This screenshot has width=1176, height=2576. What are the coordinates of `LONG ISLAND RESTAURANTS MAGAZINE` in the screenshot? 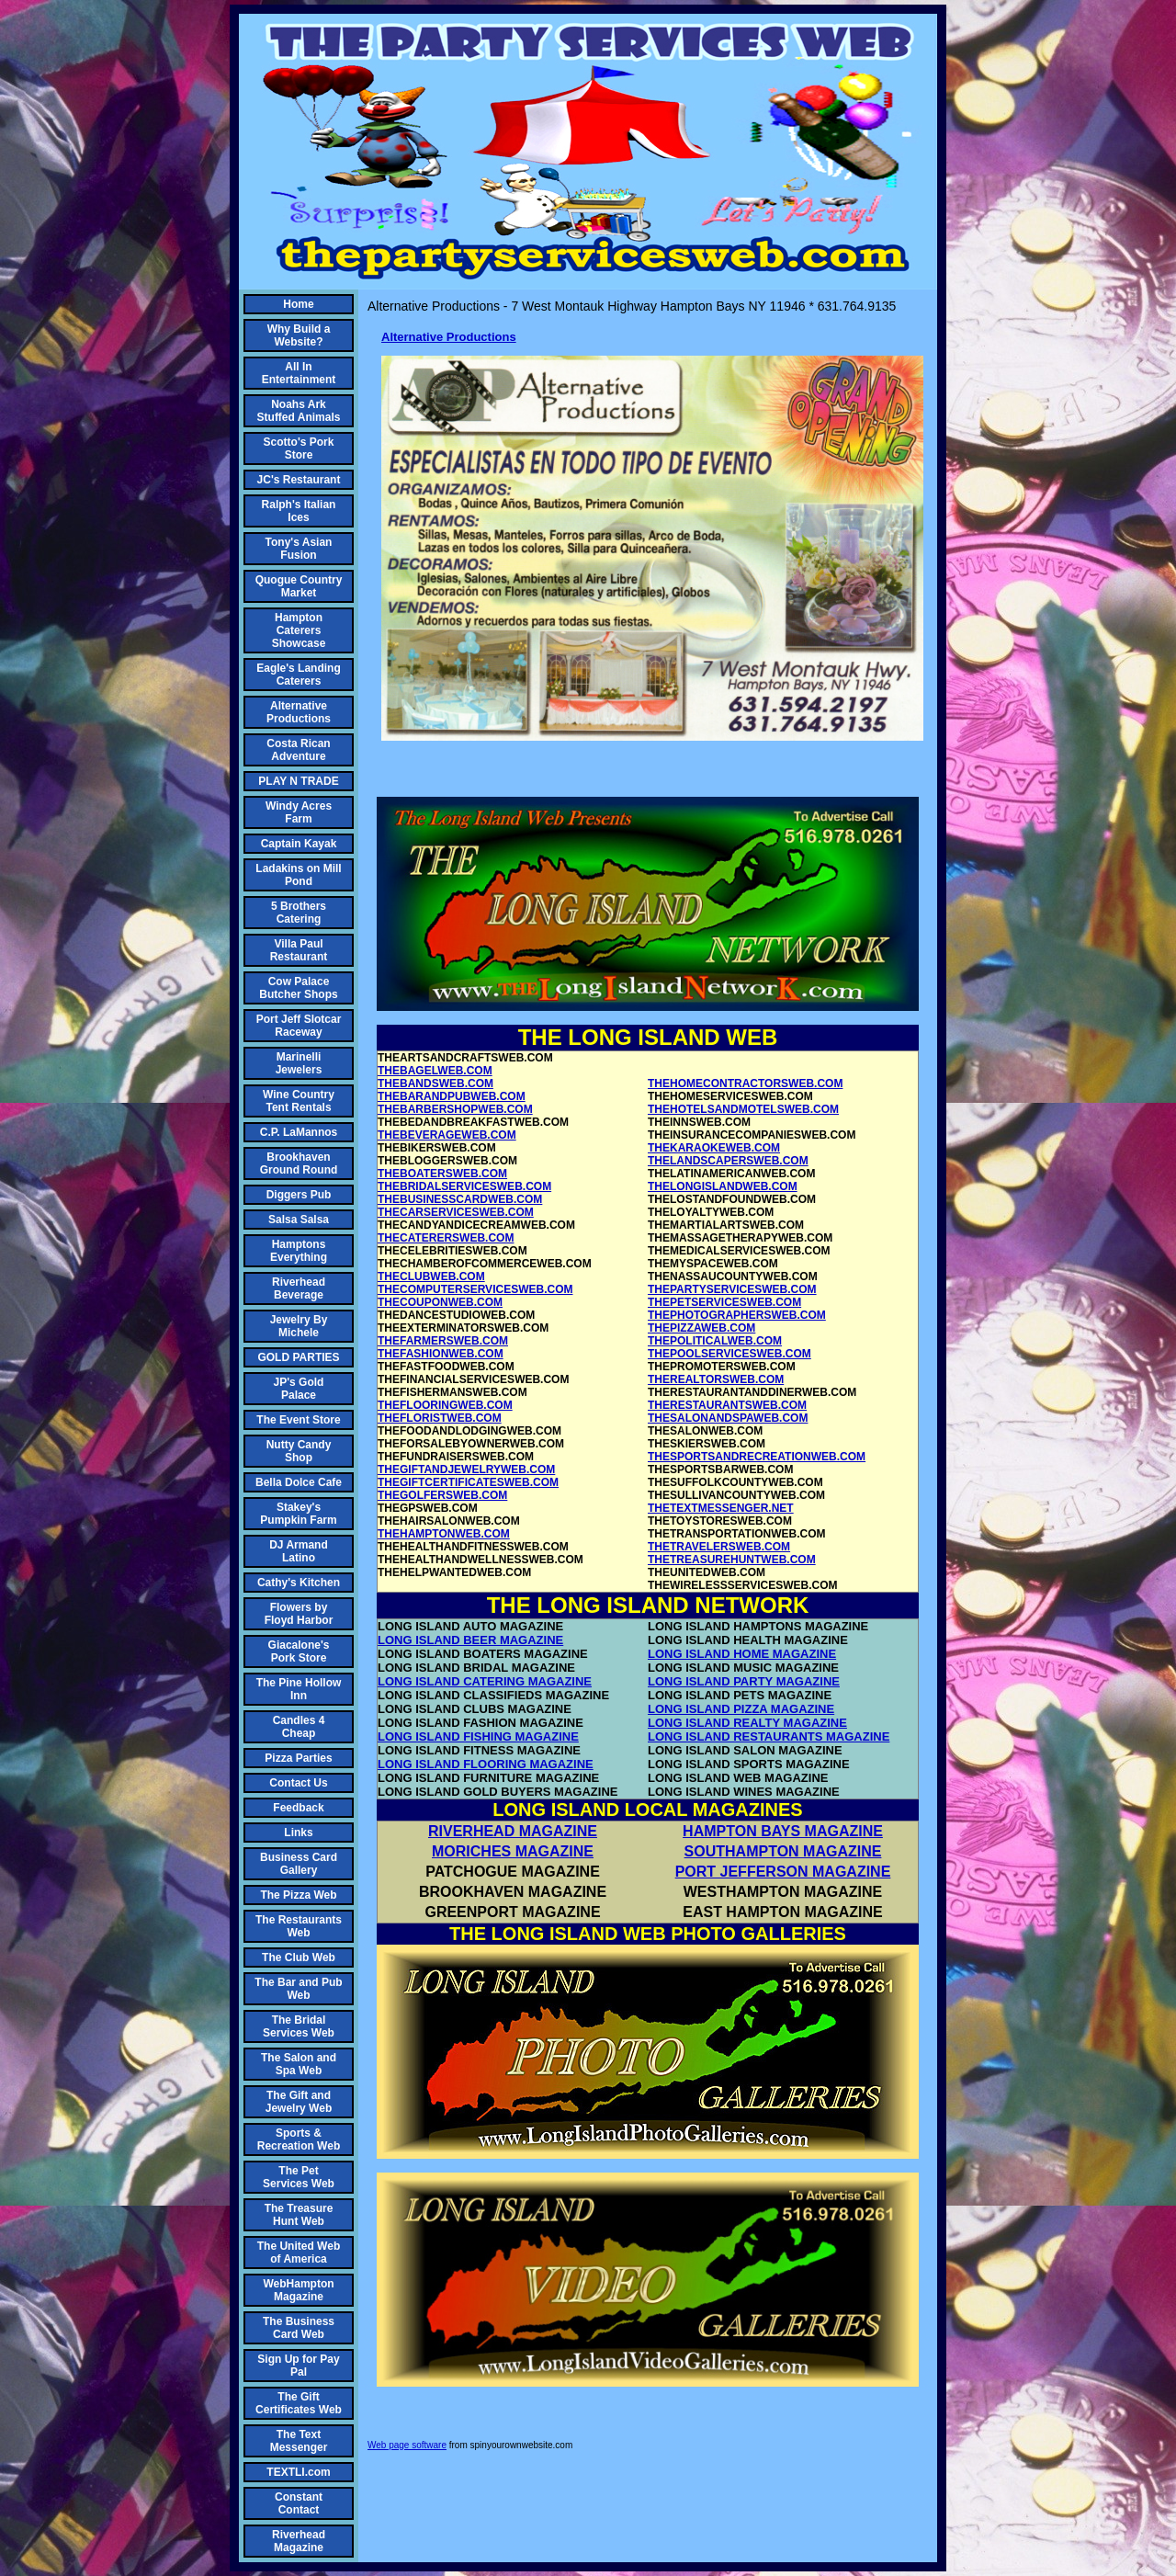 It's located at (768, 1736).